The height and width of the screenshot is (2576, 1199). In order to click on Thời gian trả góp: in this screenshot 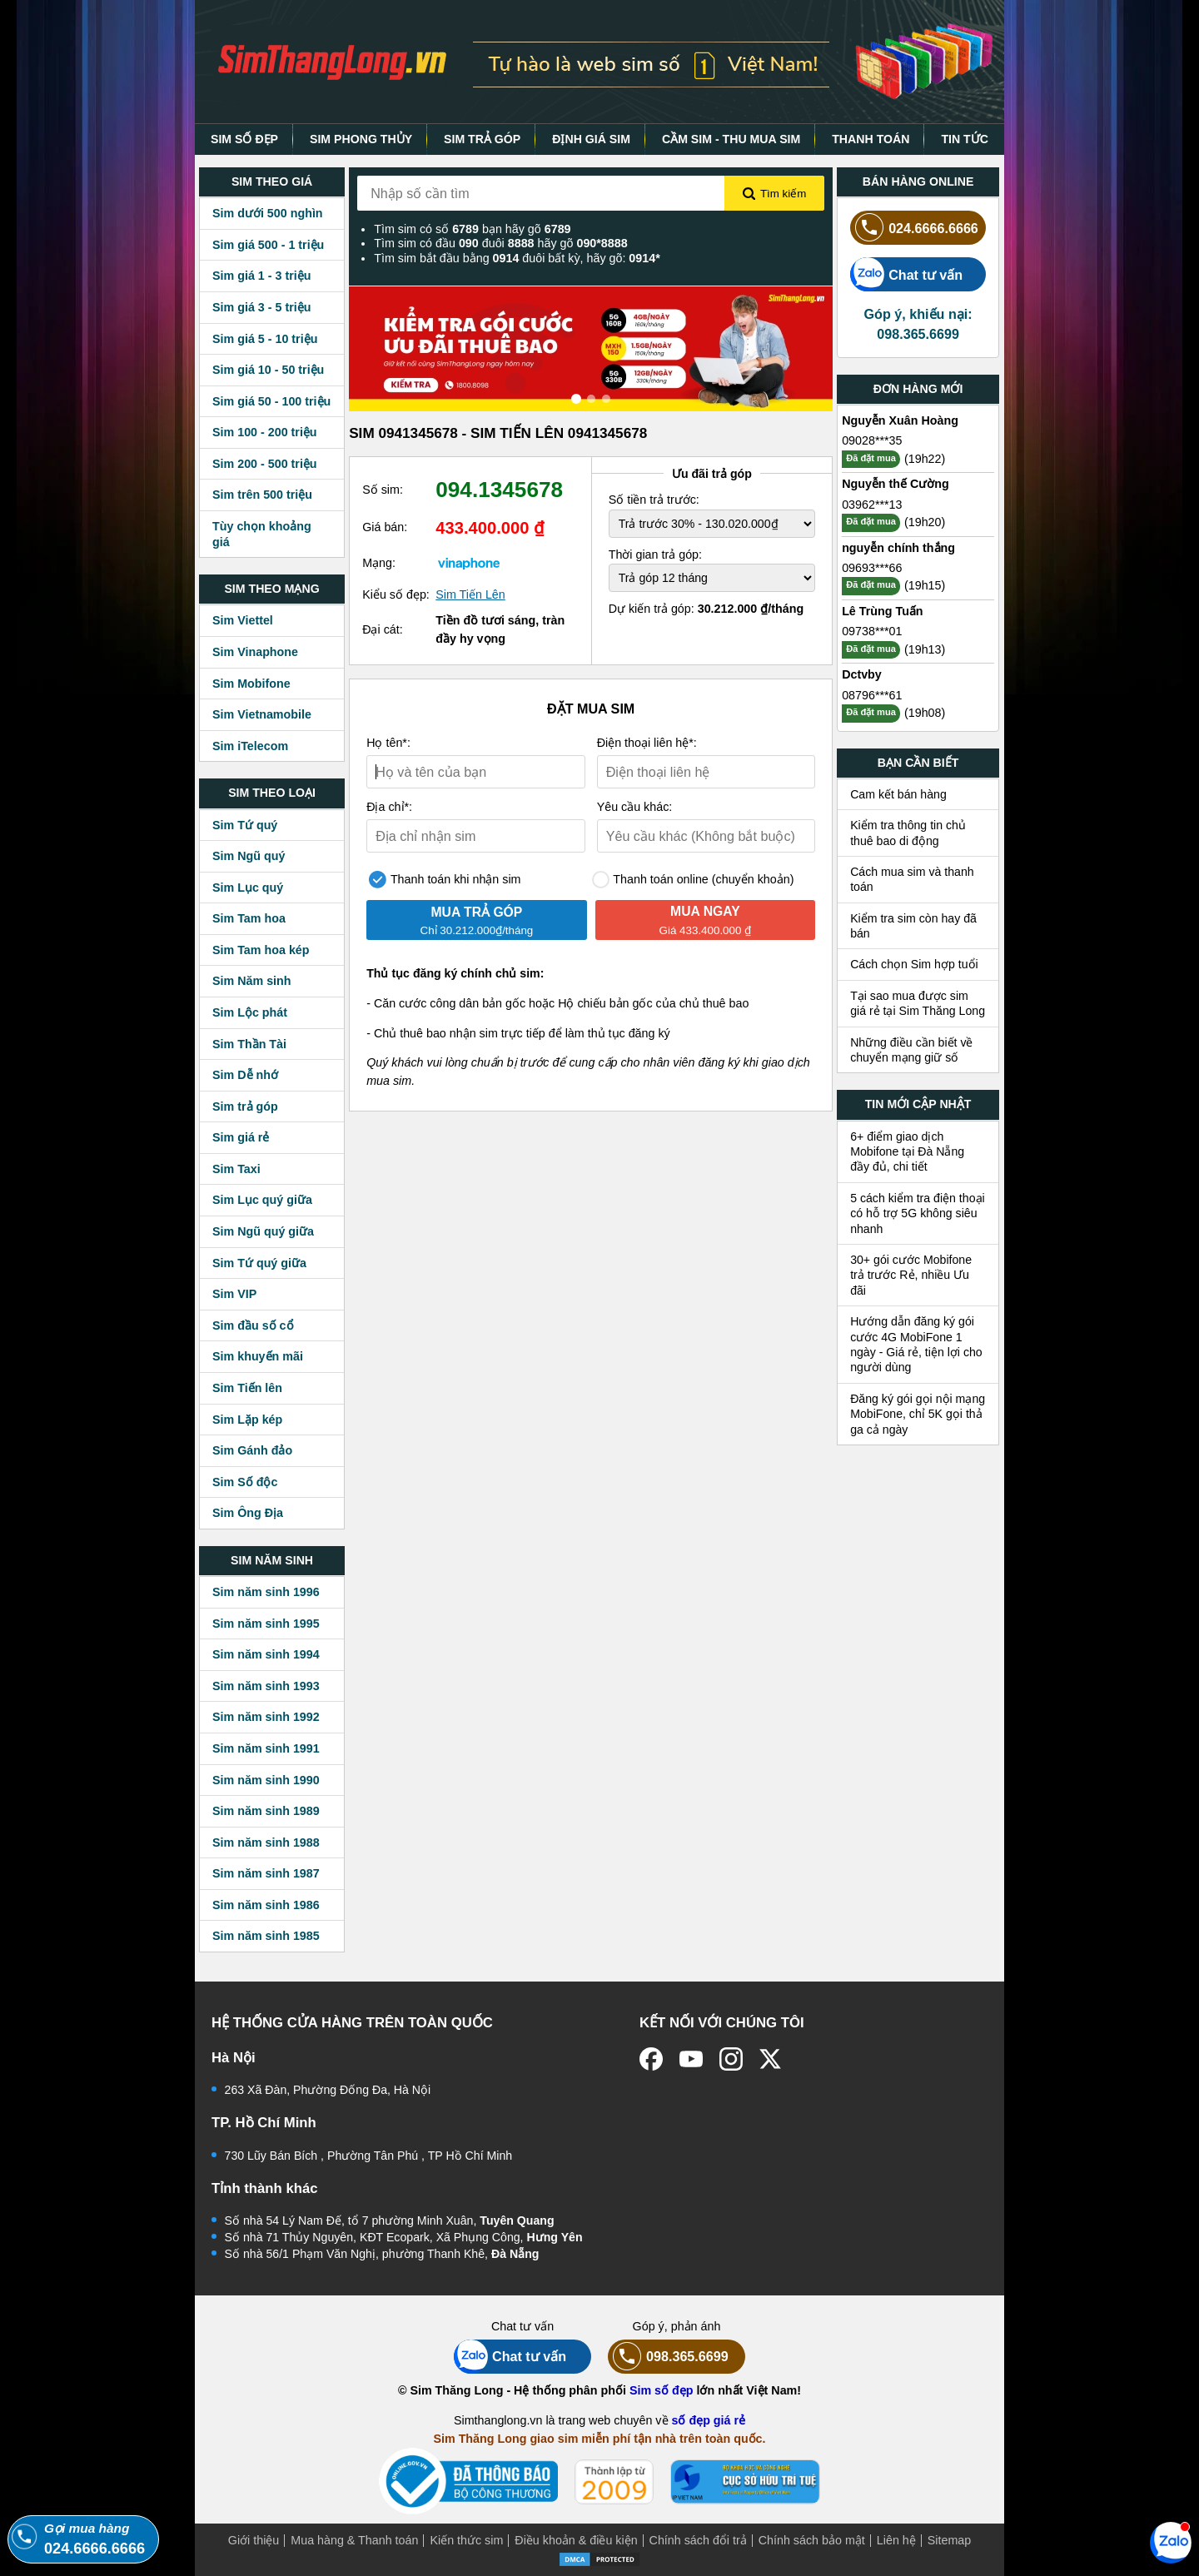, I will do `click(655, 554)`.